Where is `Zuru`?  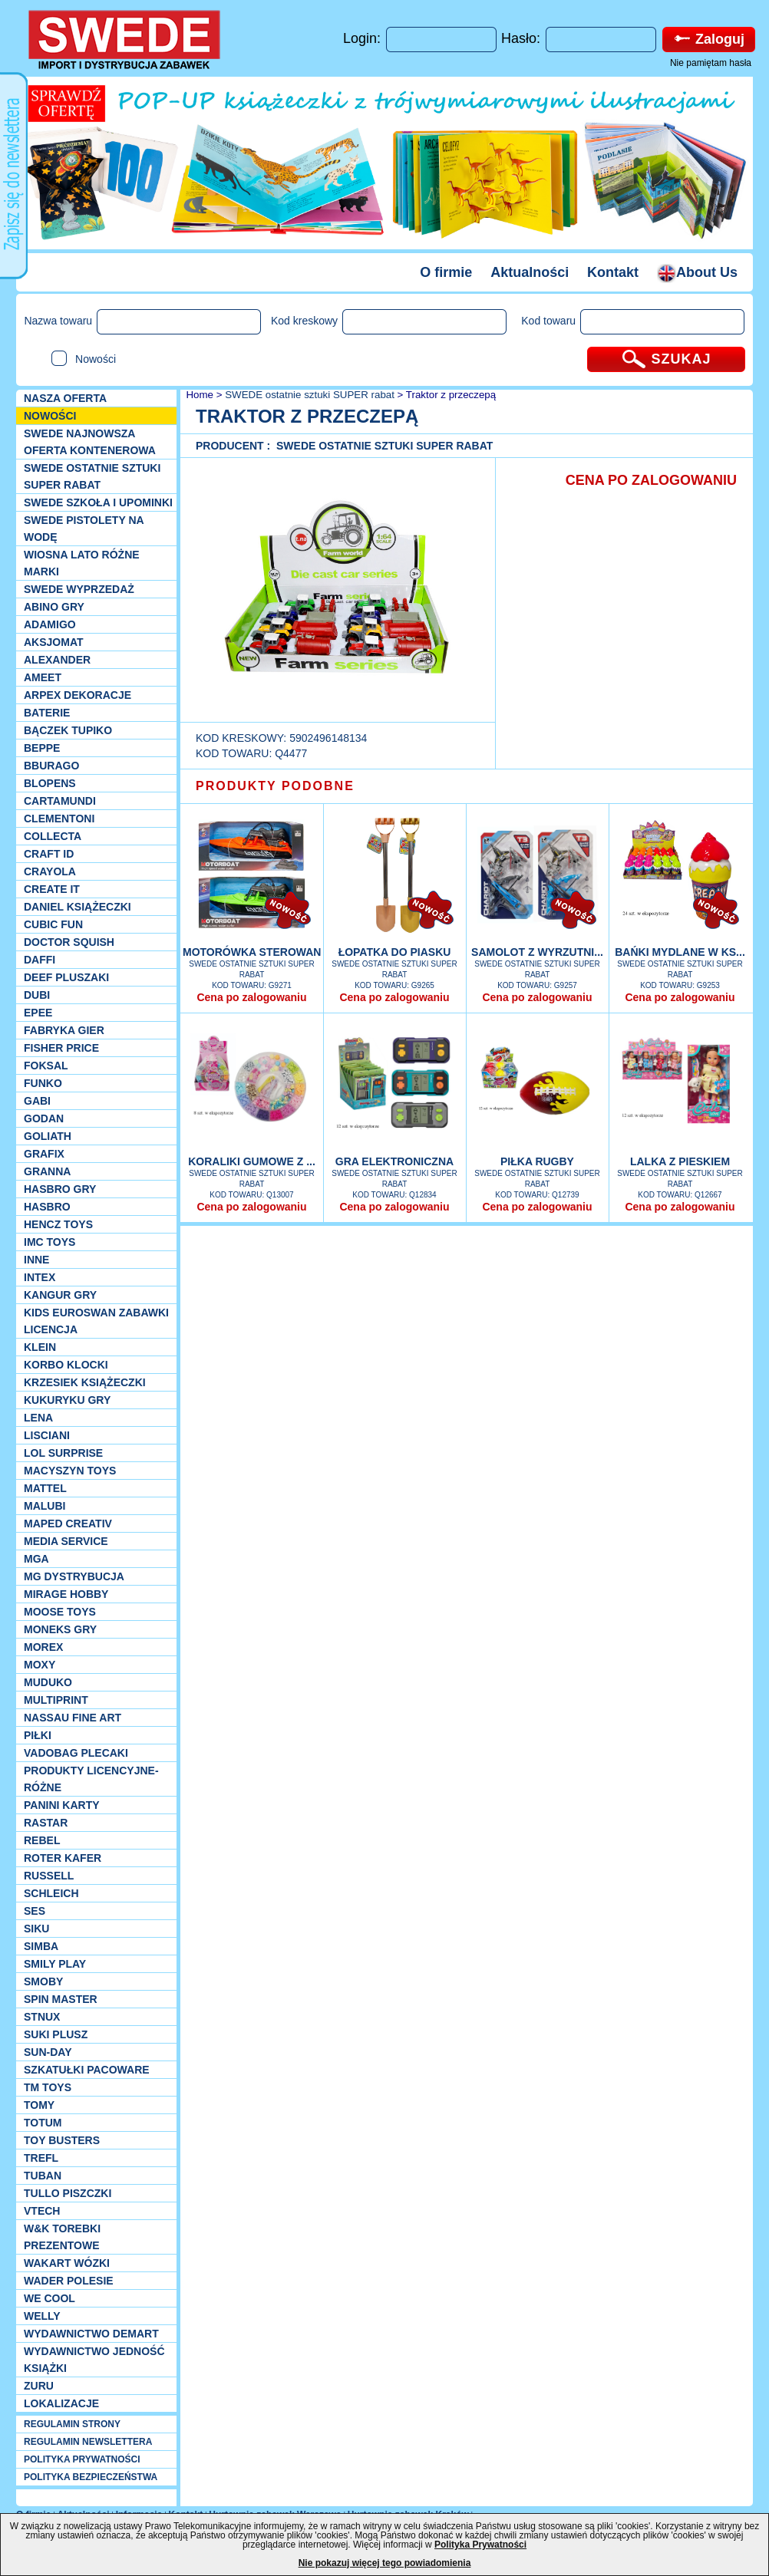 Zuru is located at coordinates (39, 2386).